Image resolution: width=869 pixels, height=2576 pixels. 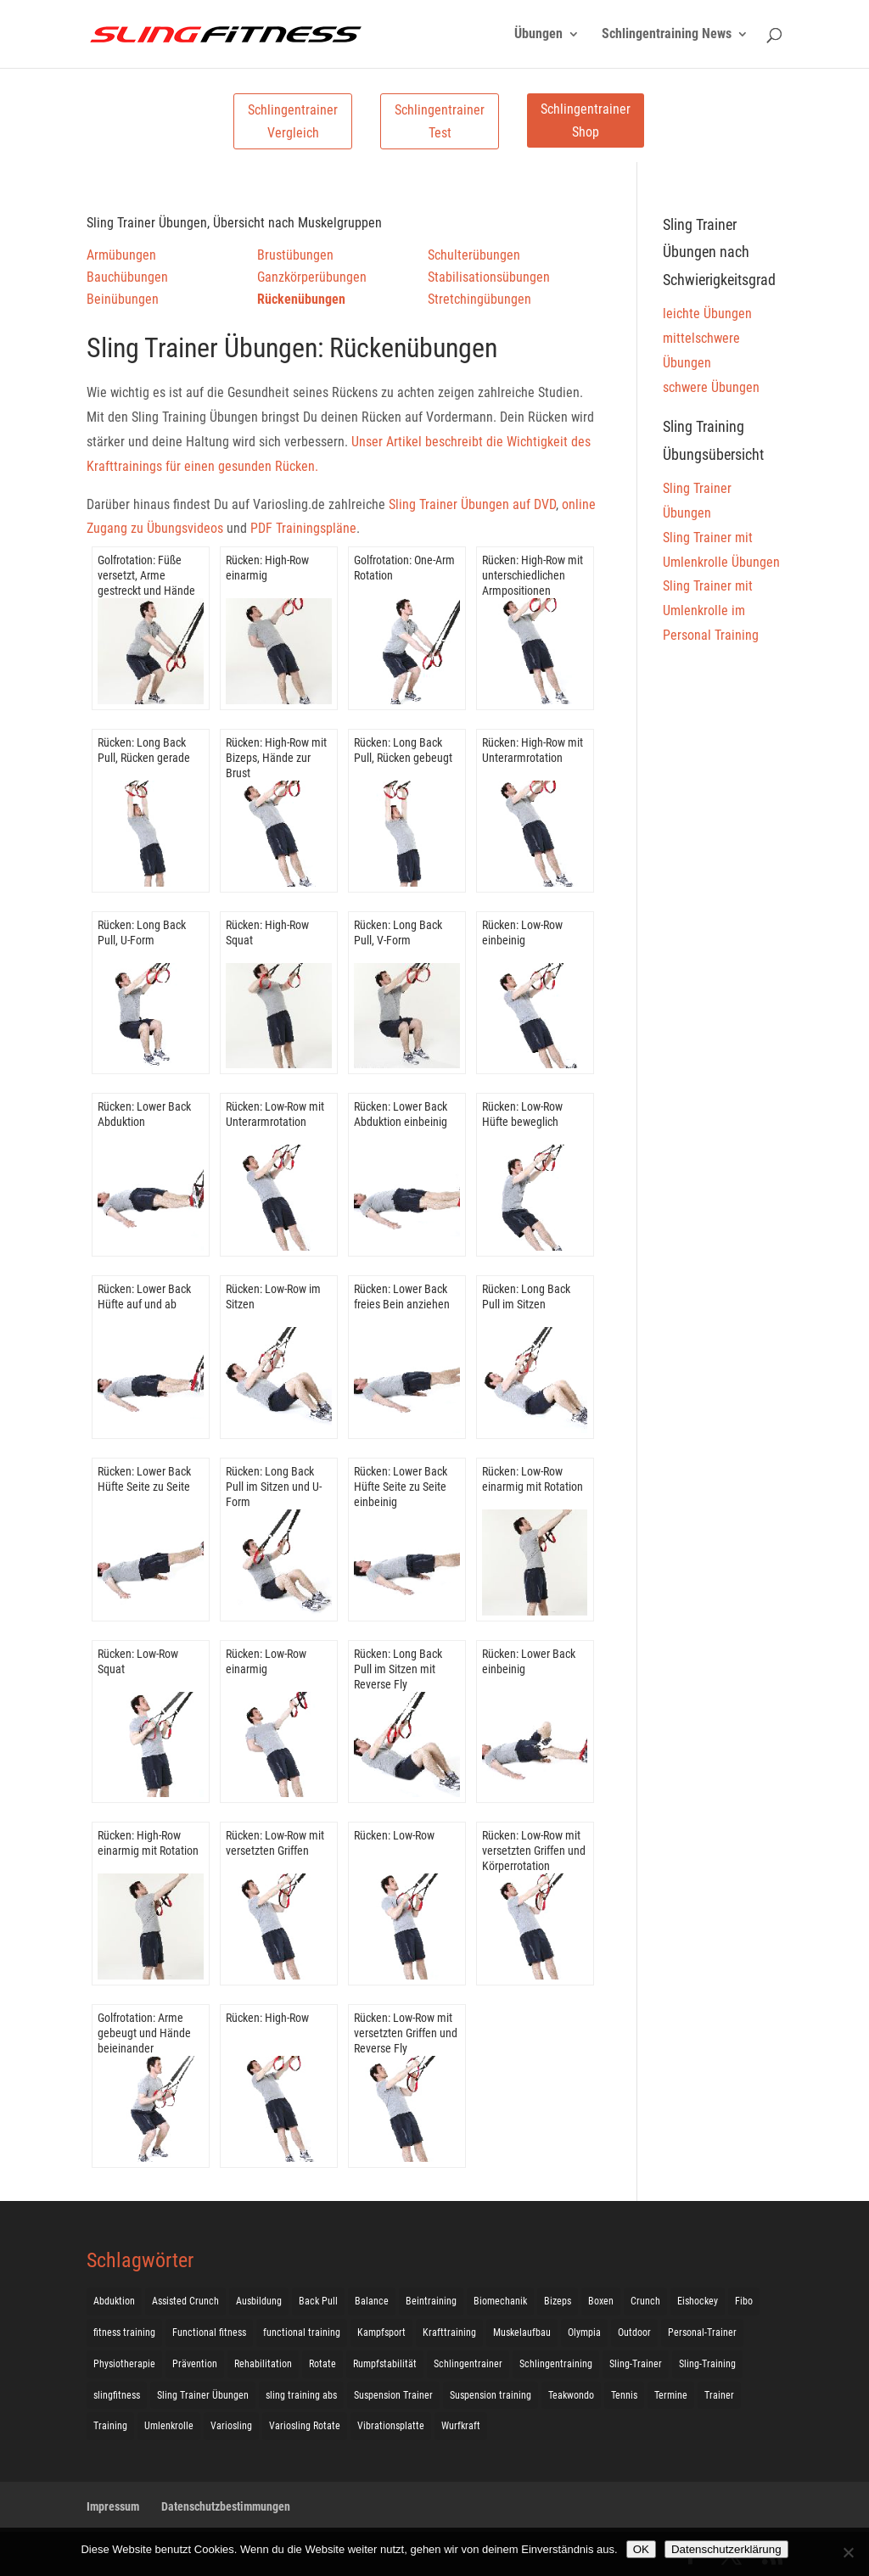 What do you see at coordinates (144, 2033) in the screenshot?
I see `Golfrotation: Arme gebeugt und Hände beieinander` at bounding box center [144, 2033].